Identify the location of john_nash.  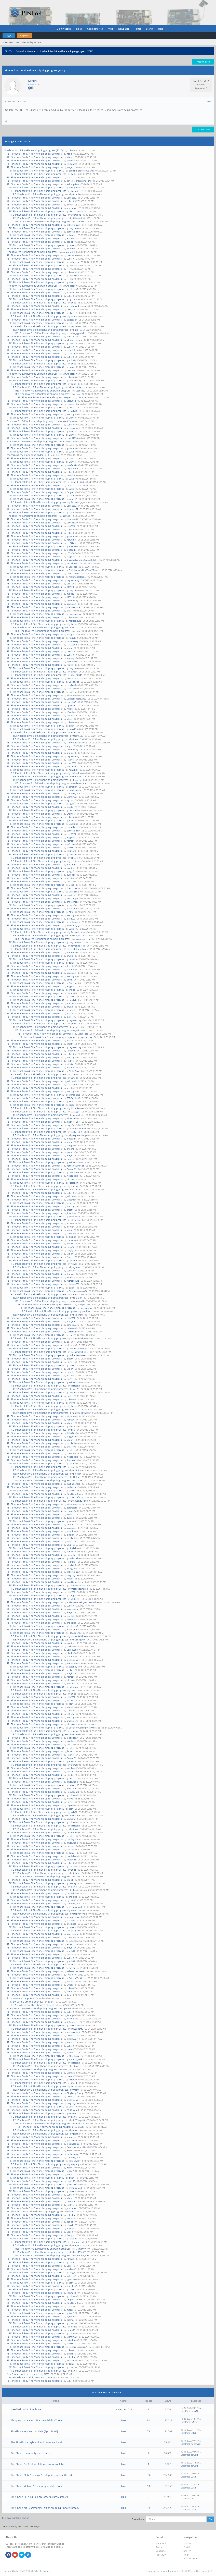
(72, 208).